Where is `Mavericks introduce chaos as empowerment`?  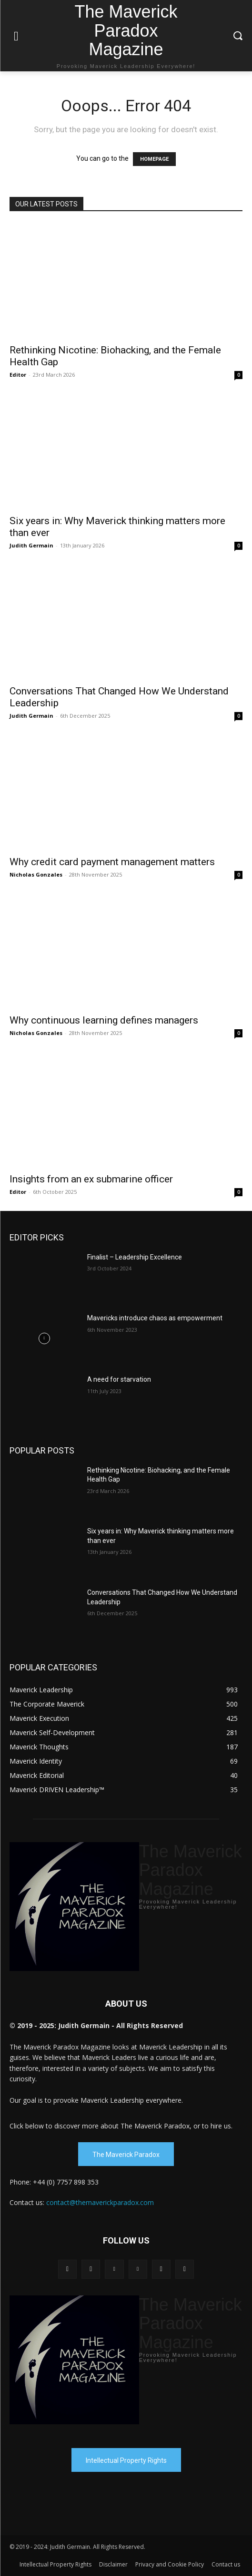 Mavericks introduce chaos as empowerment is located at coordinates (154, 1318).